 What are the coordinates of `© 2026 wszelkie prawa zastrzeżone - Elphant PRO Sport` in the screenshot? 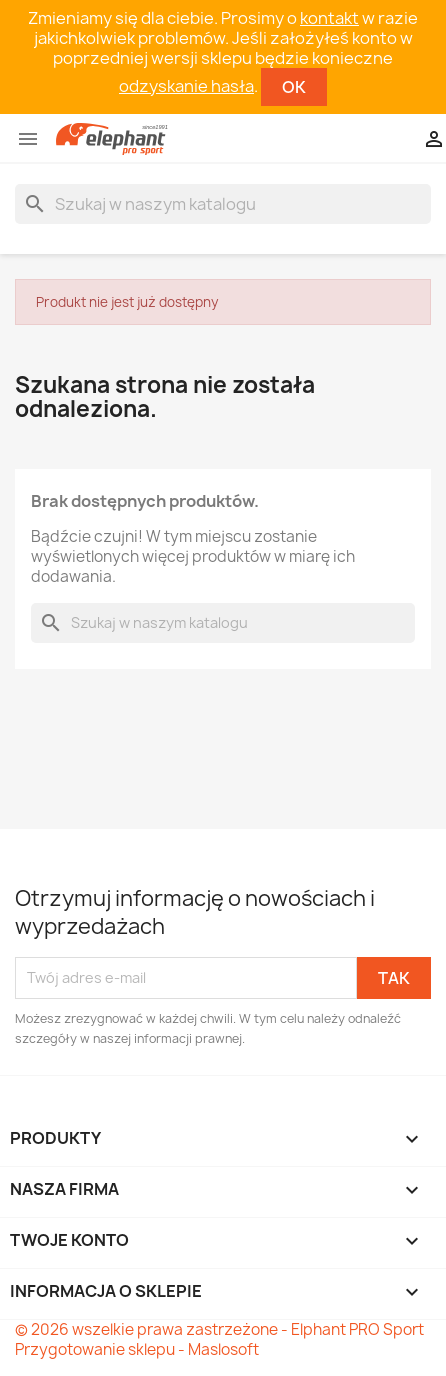 It's located at (219, 1329).